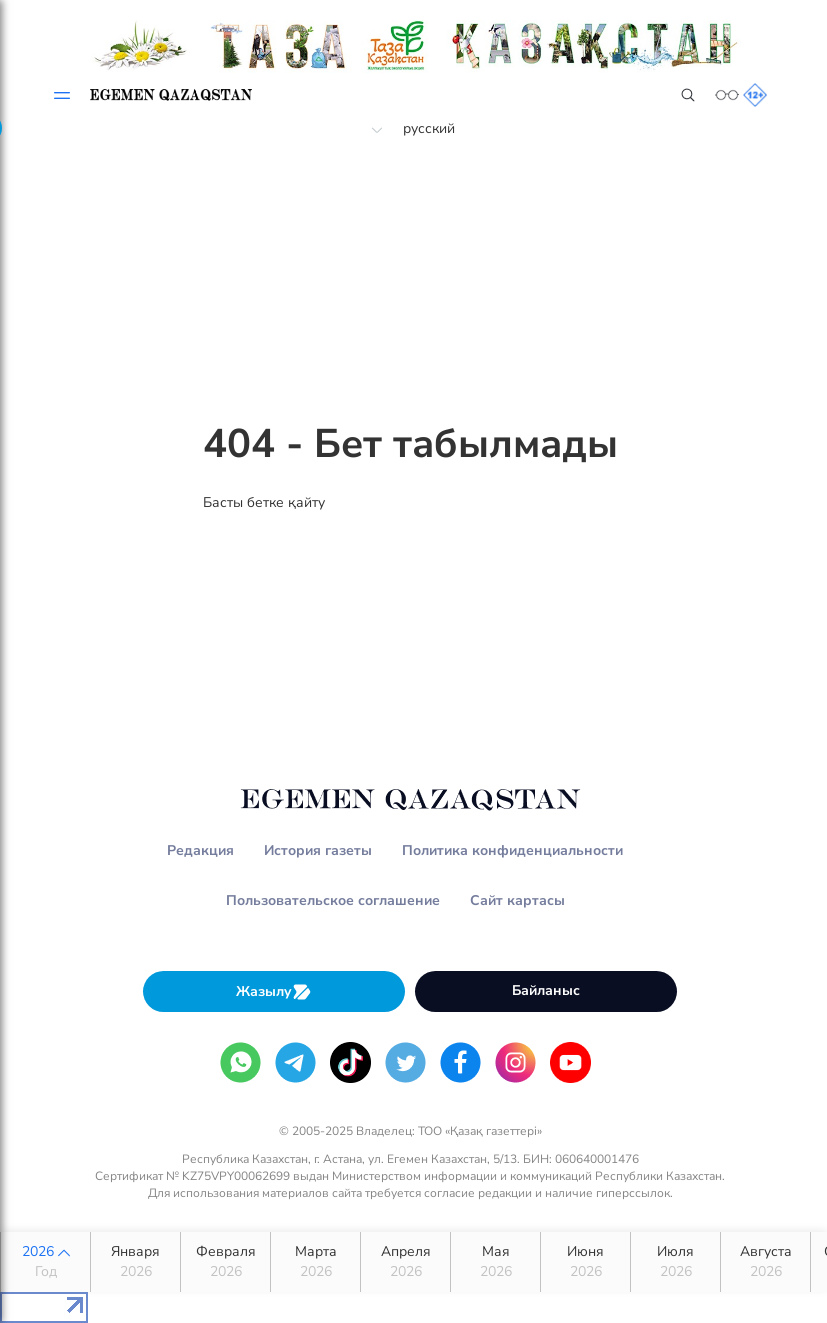 Image resolution: width=827 pixels, height=1323 pixels. Describe the element at coordinates (585, 1262) in the screenshot. I see `Июня` at that location.